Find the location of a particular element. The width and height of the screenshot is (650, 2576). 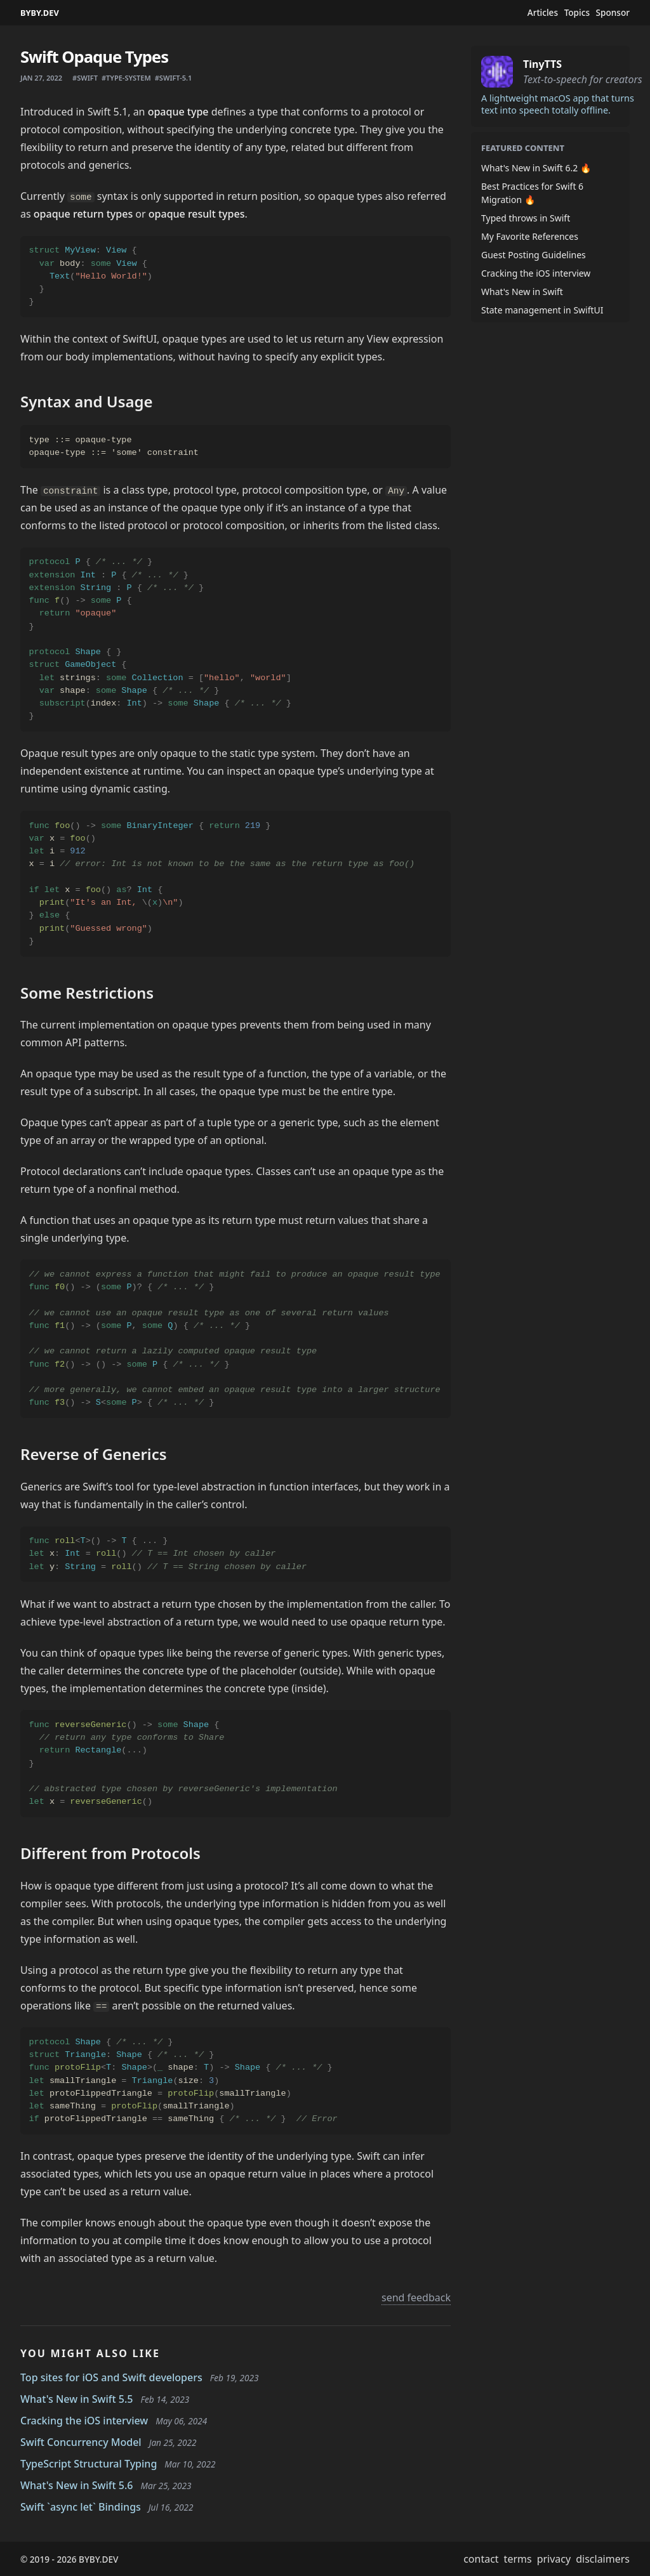

What's New in Swift 5.5 is located at coordinates (76, 2399).